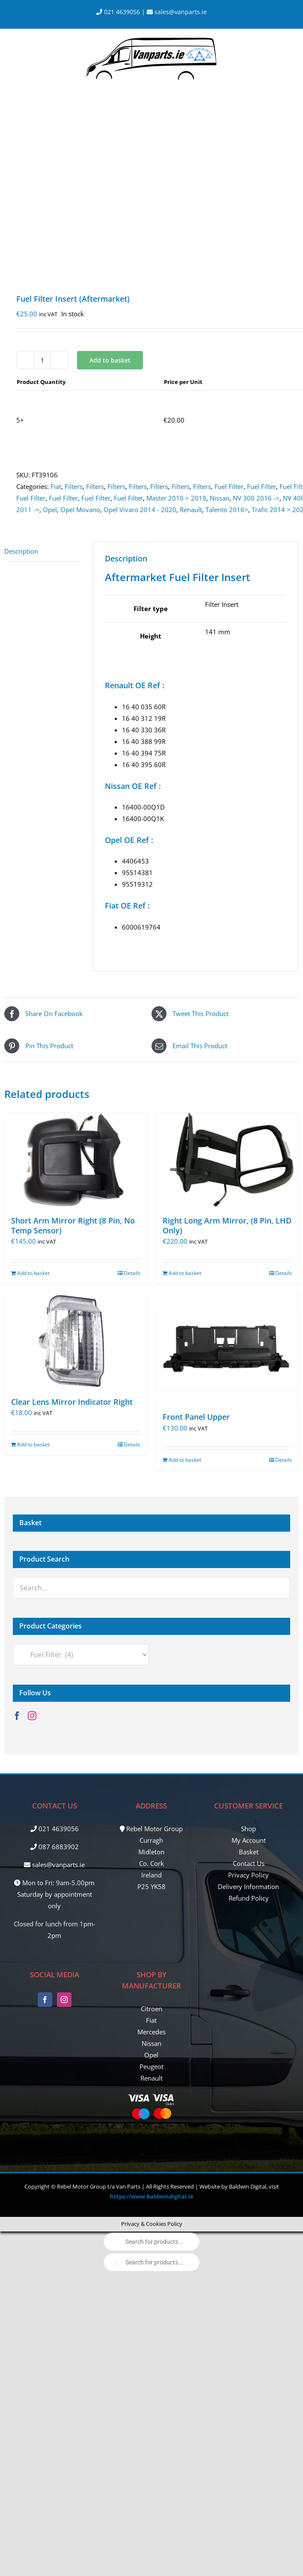 Image resolution: width=303 pixels, height=2576 pixels. I want to click on Add to basket [Add to basket: “Clear Lens Mirror Indicator Right”], so click(33, 1444).